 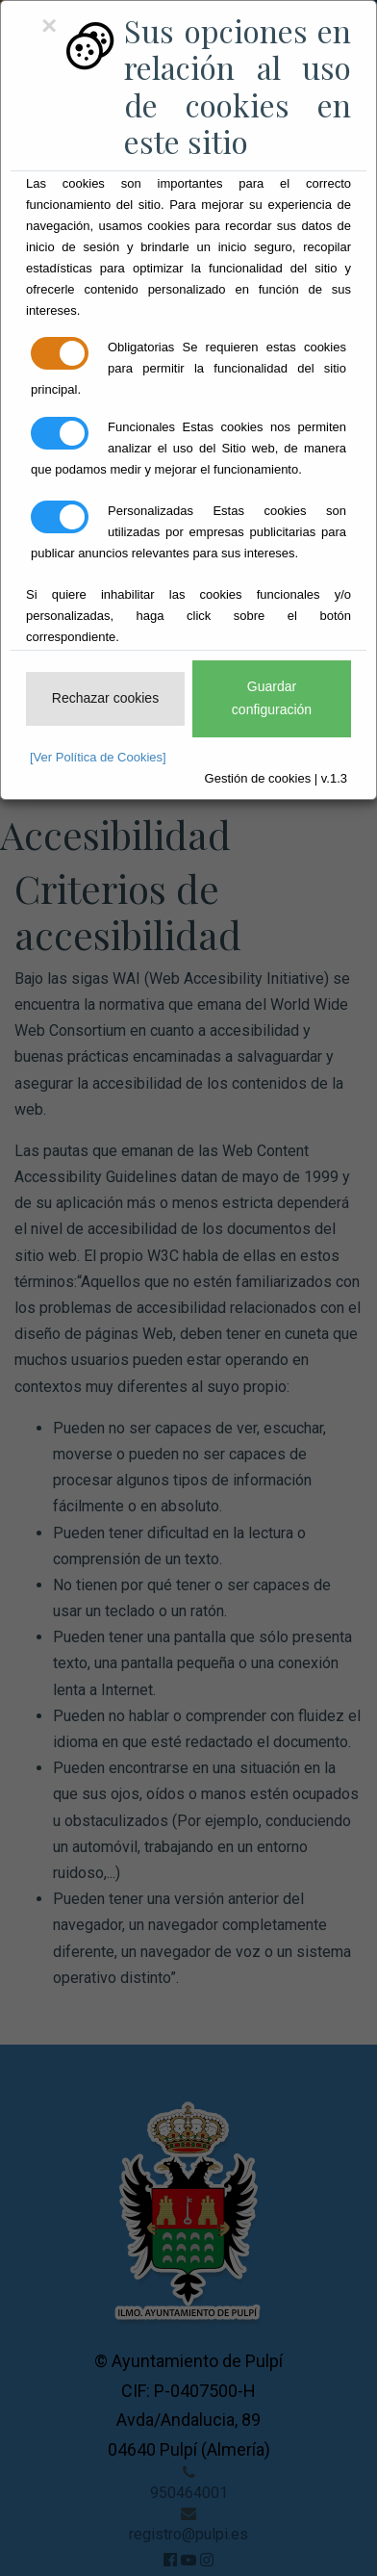 I want to click on Rechazar cookies, so click(x=105, y=698).